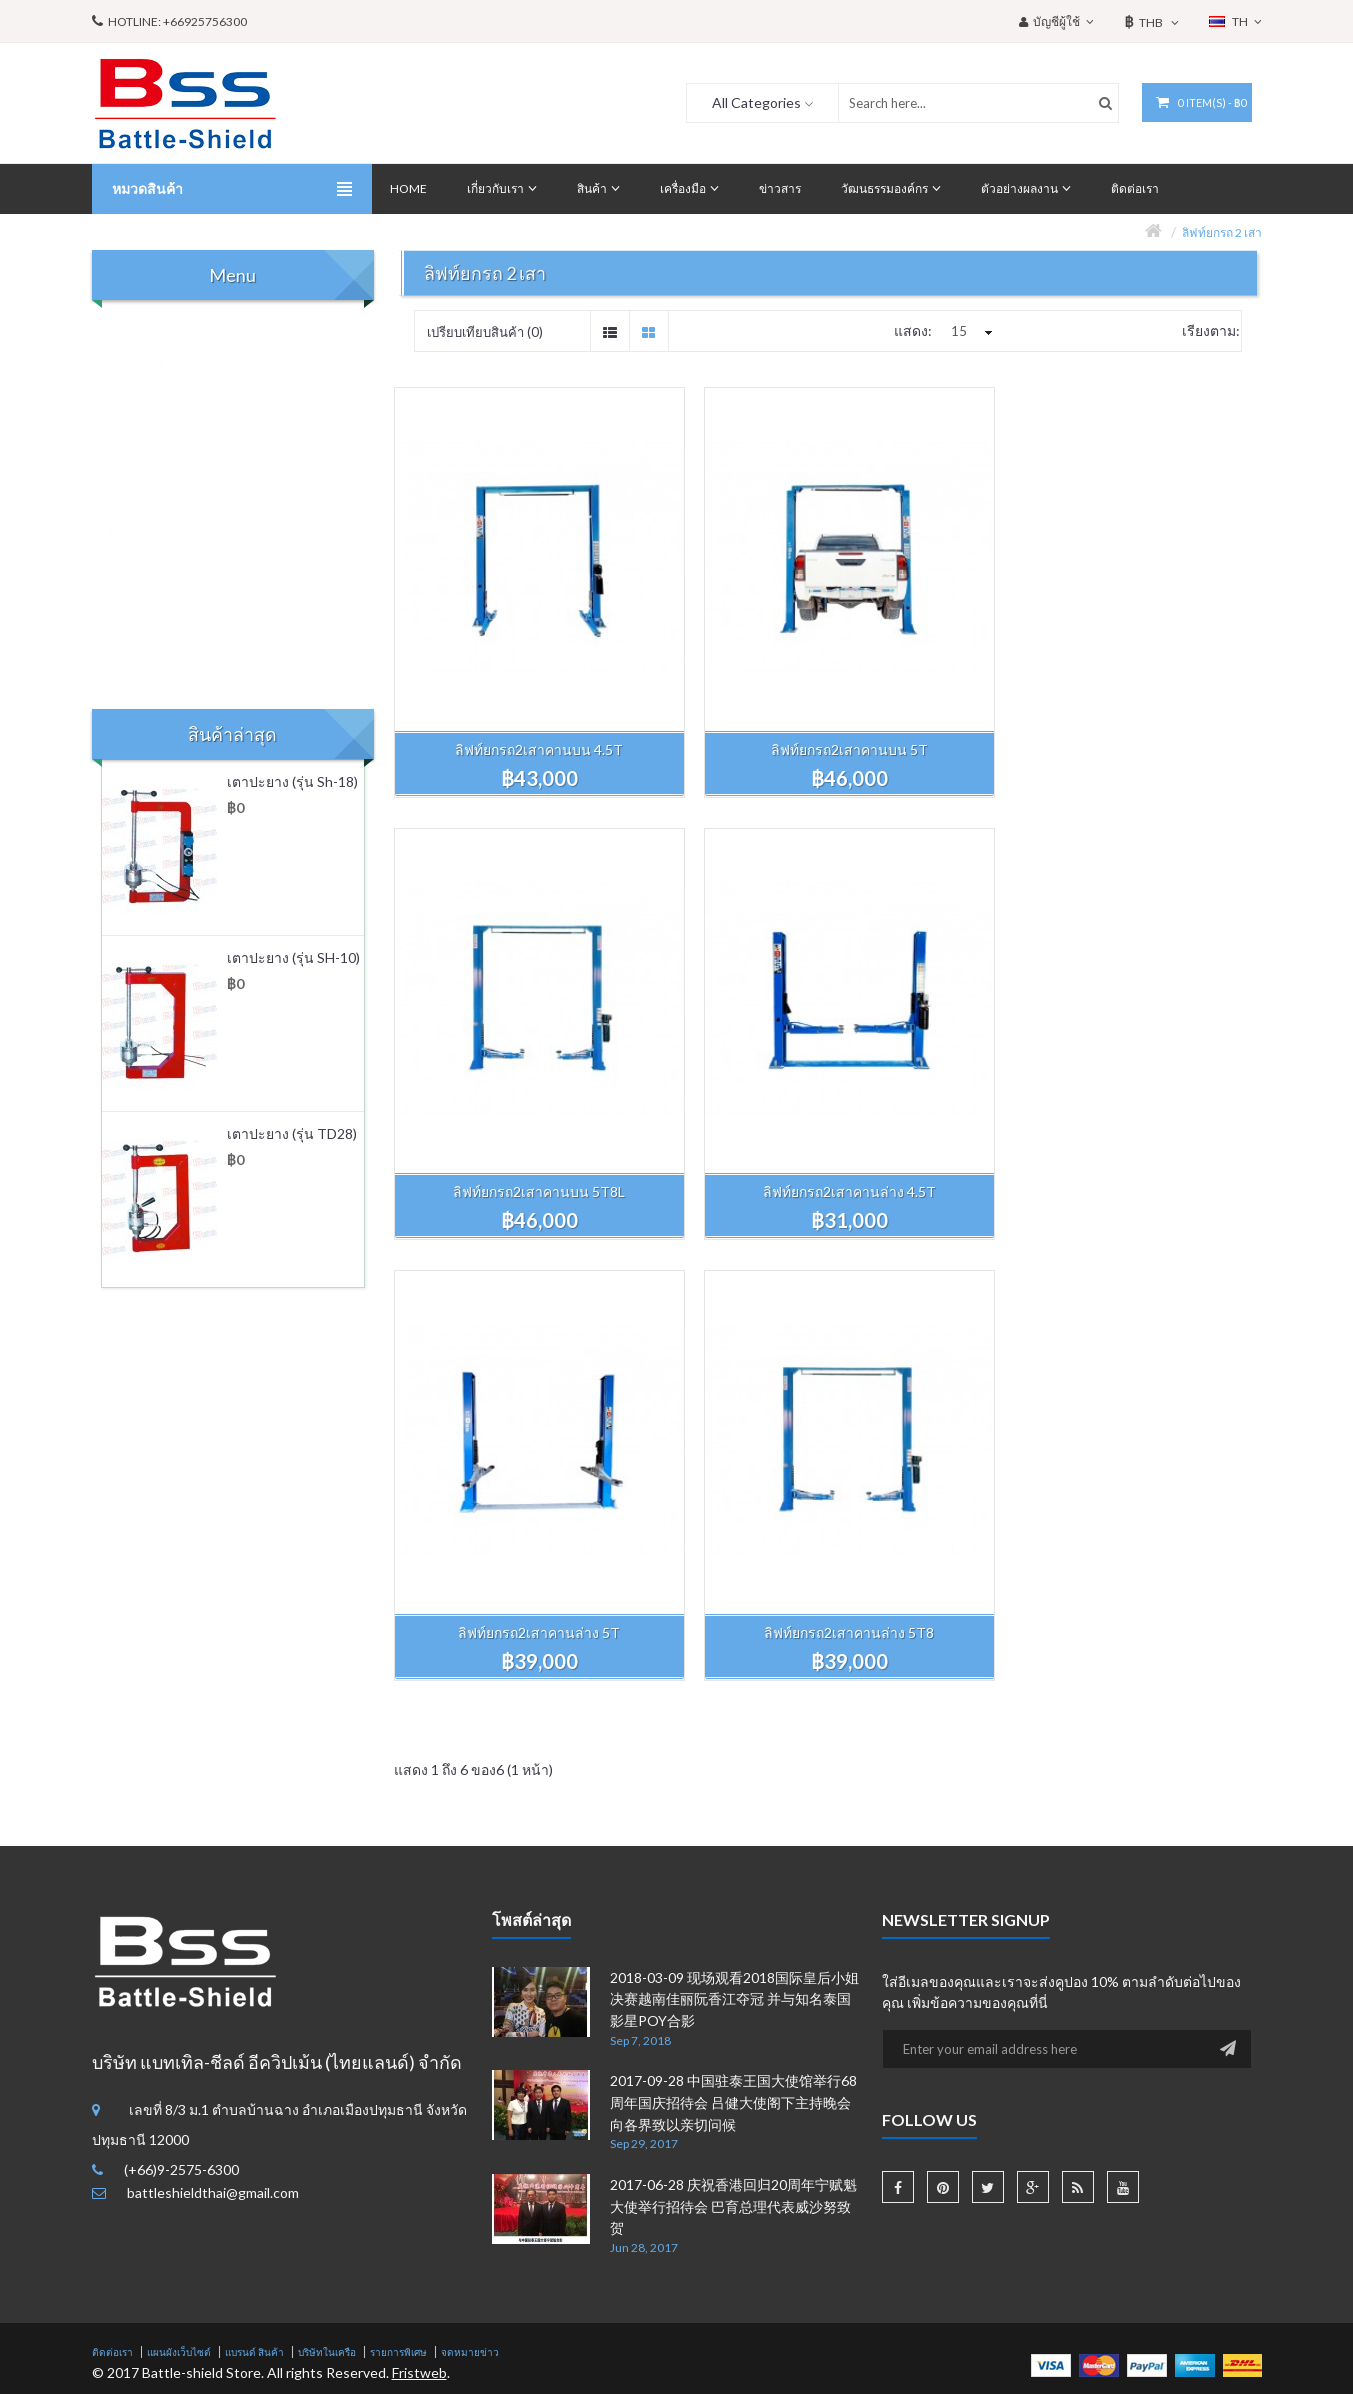  Describe the element at coordinates (292, 1133) in the screenshot. I see `เตาปะยาง (รุ่น TD28)` at that location.